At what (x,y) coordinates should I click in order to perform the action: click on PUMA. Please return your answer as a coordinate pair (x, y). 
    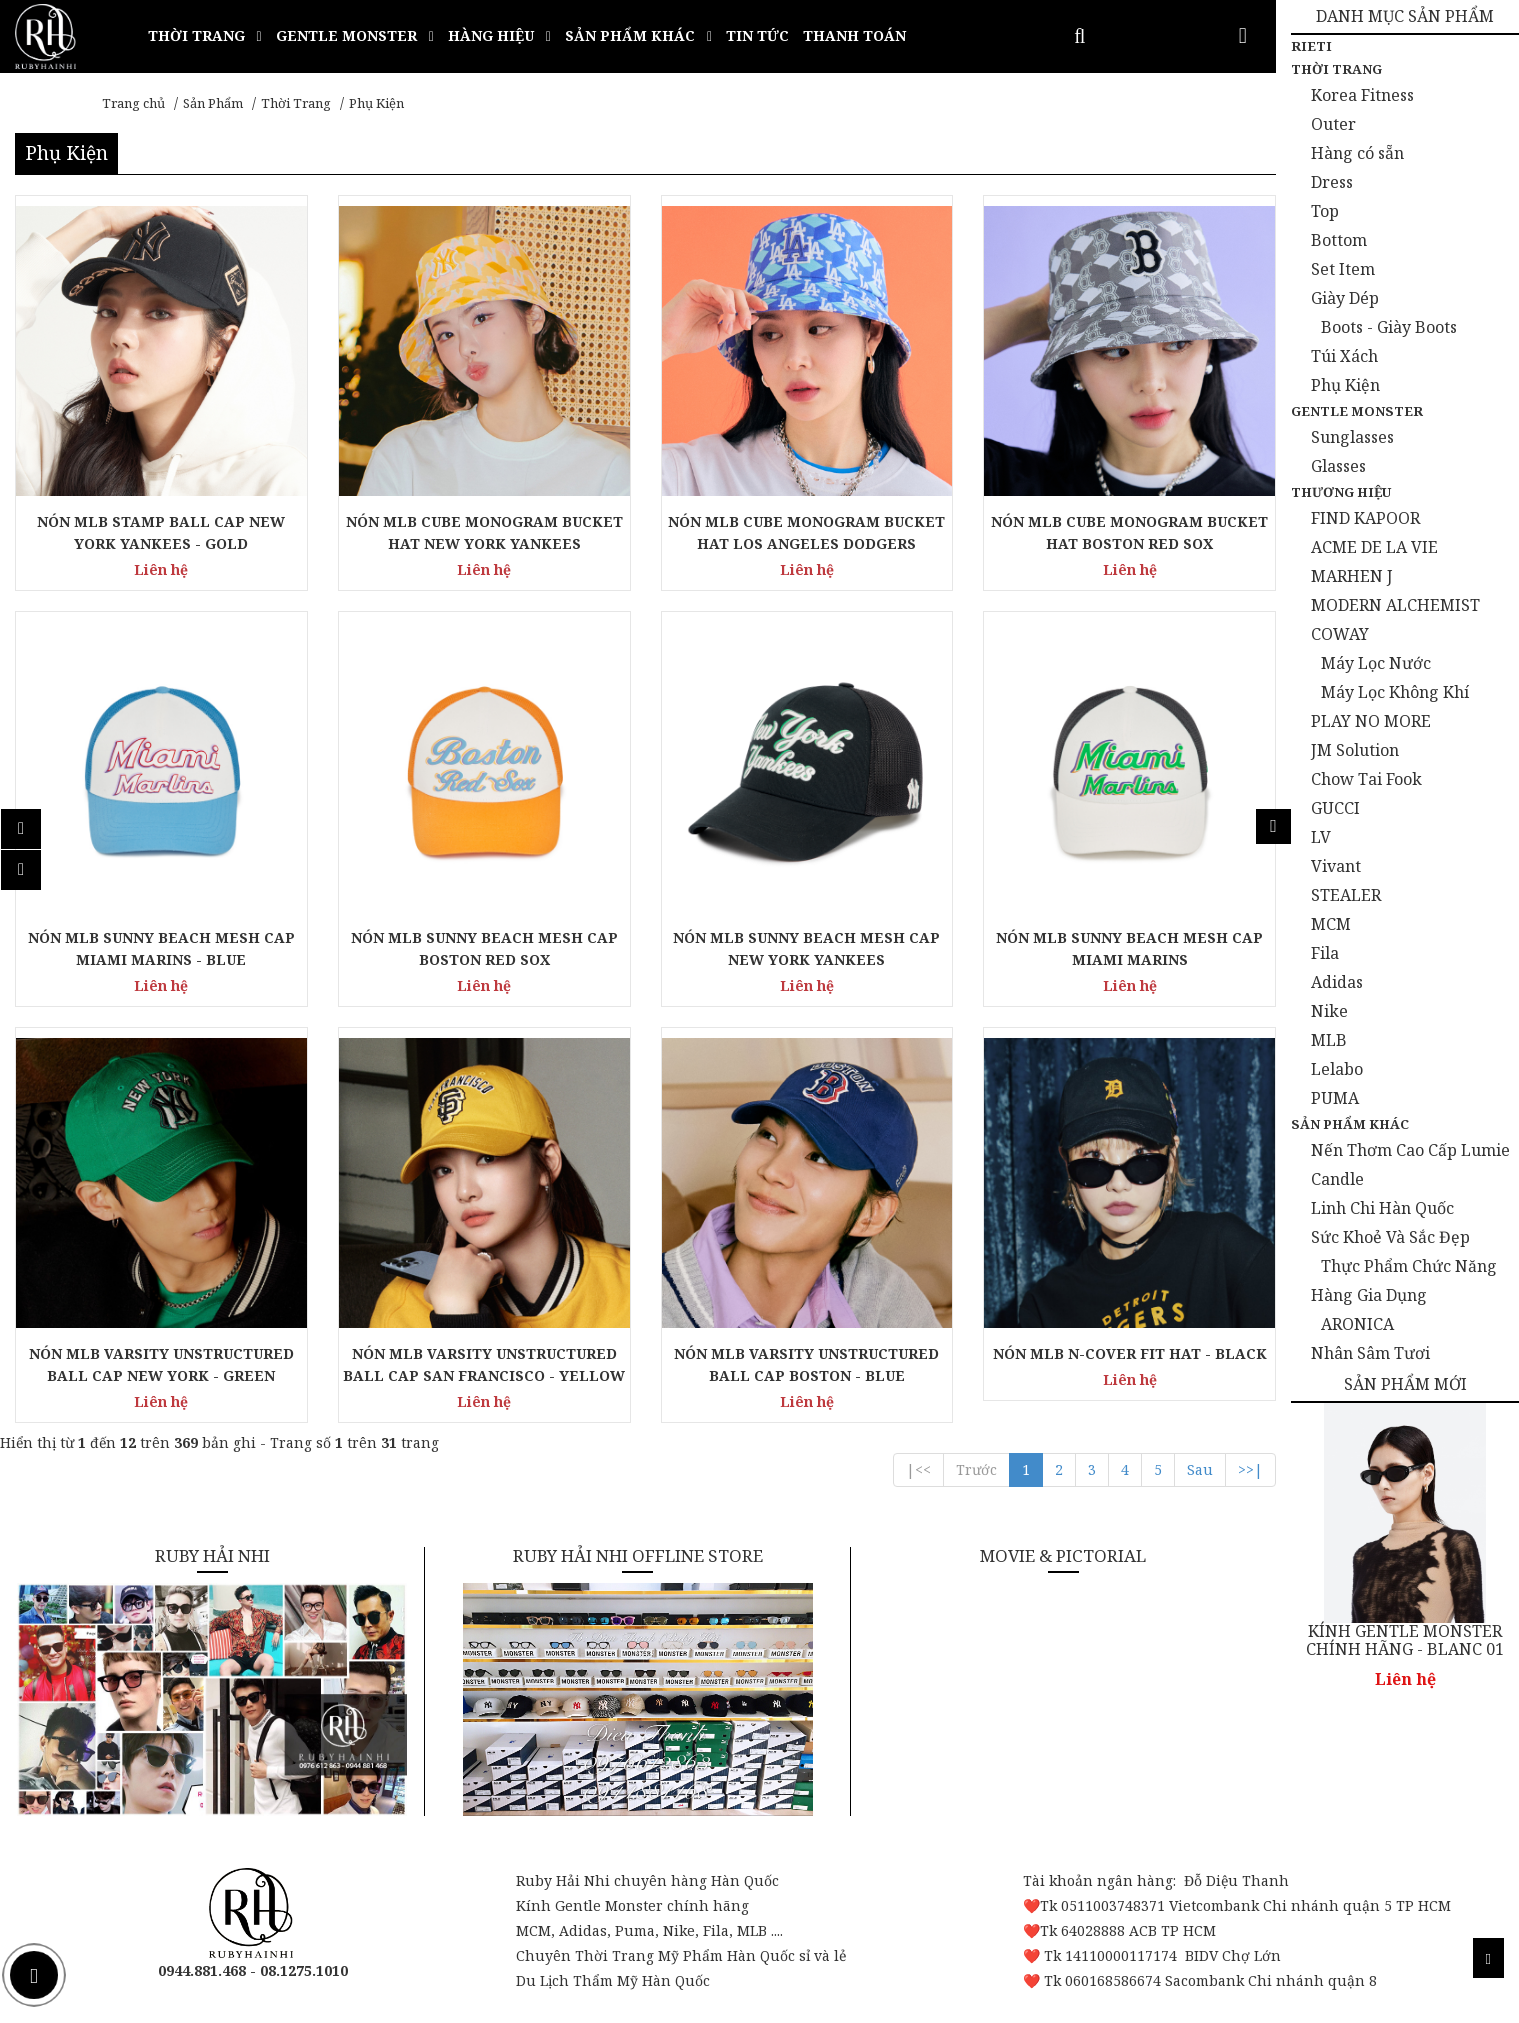
    Looking at the image, I should click on (1335, 1098).